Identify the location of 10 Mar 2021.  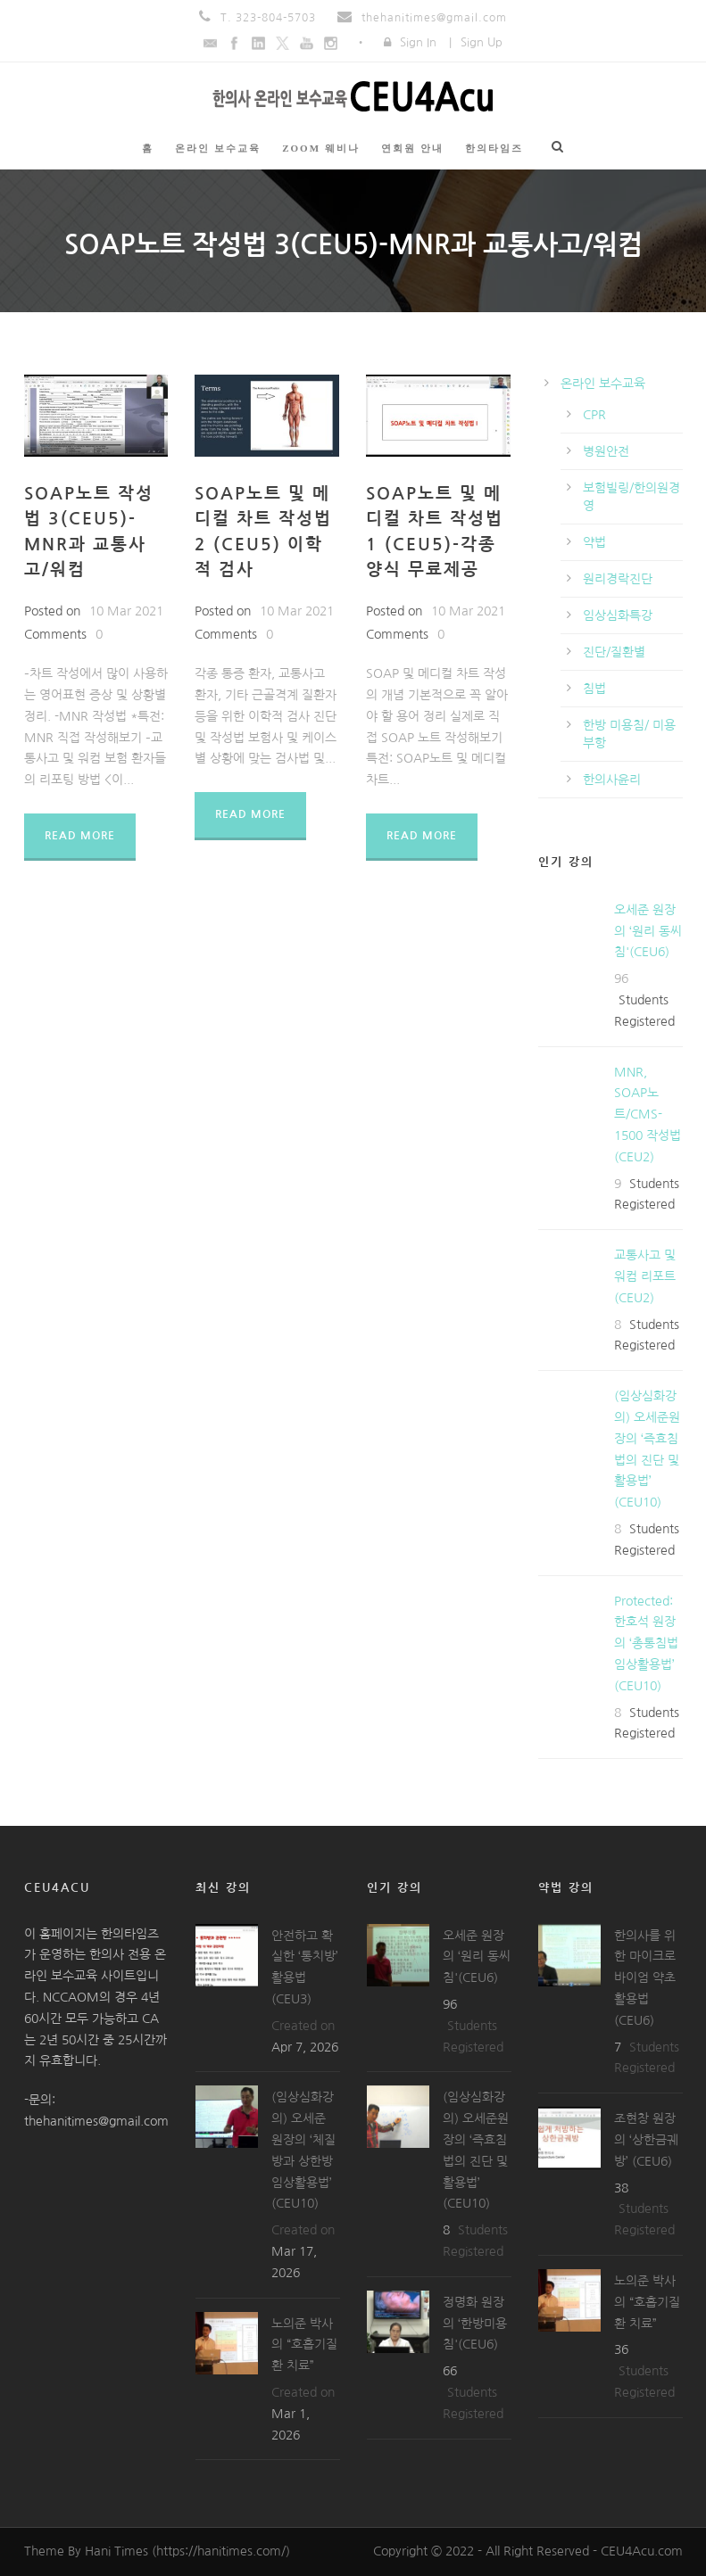
(126, 611).